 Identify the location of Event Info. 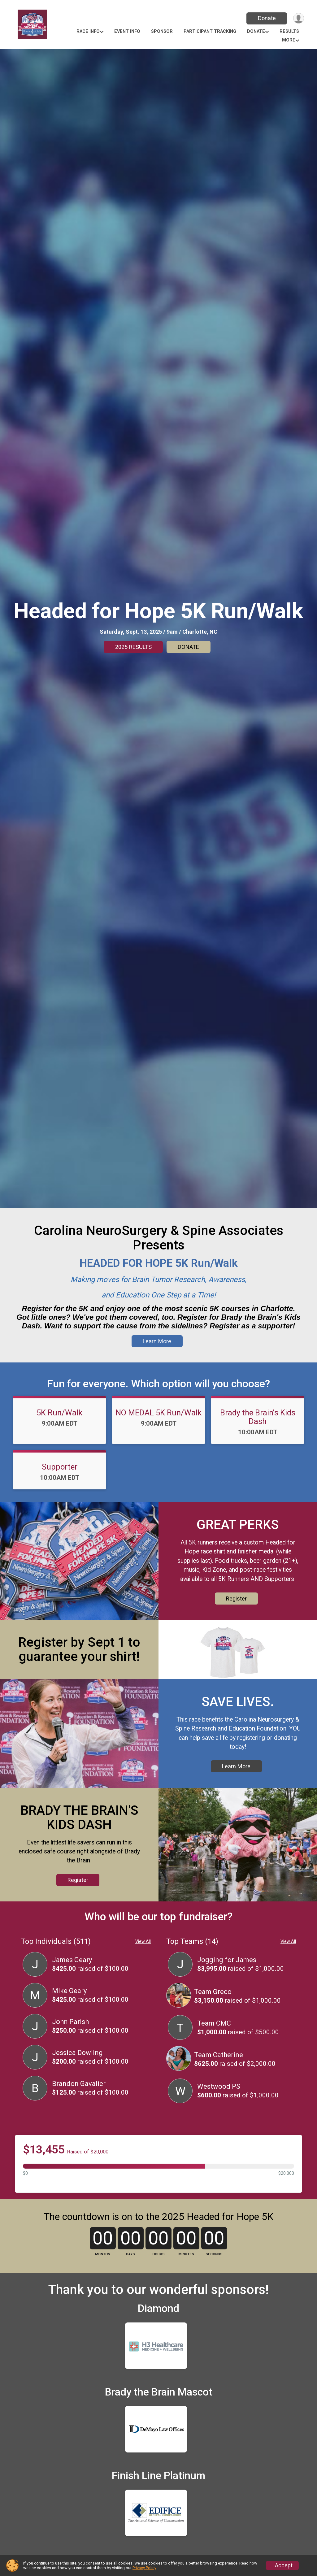
(127, 31).